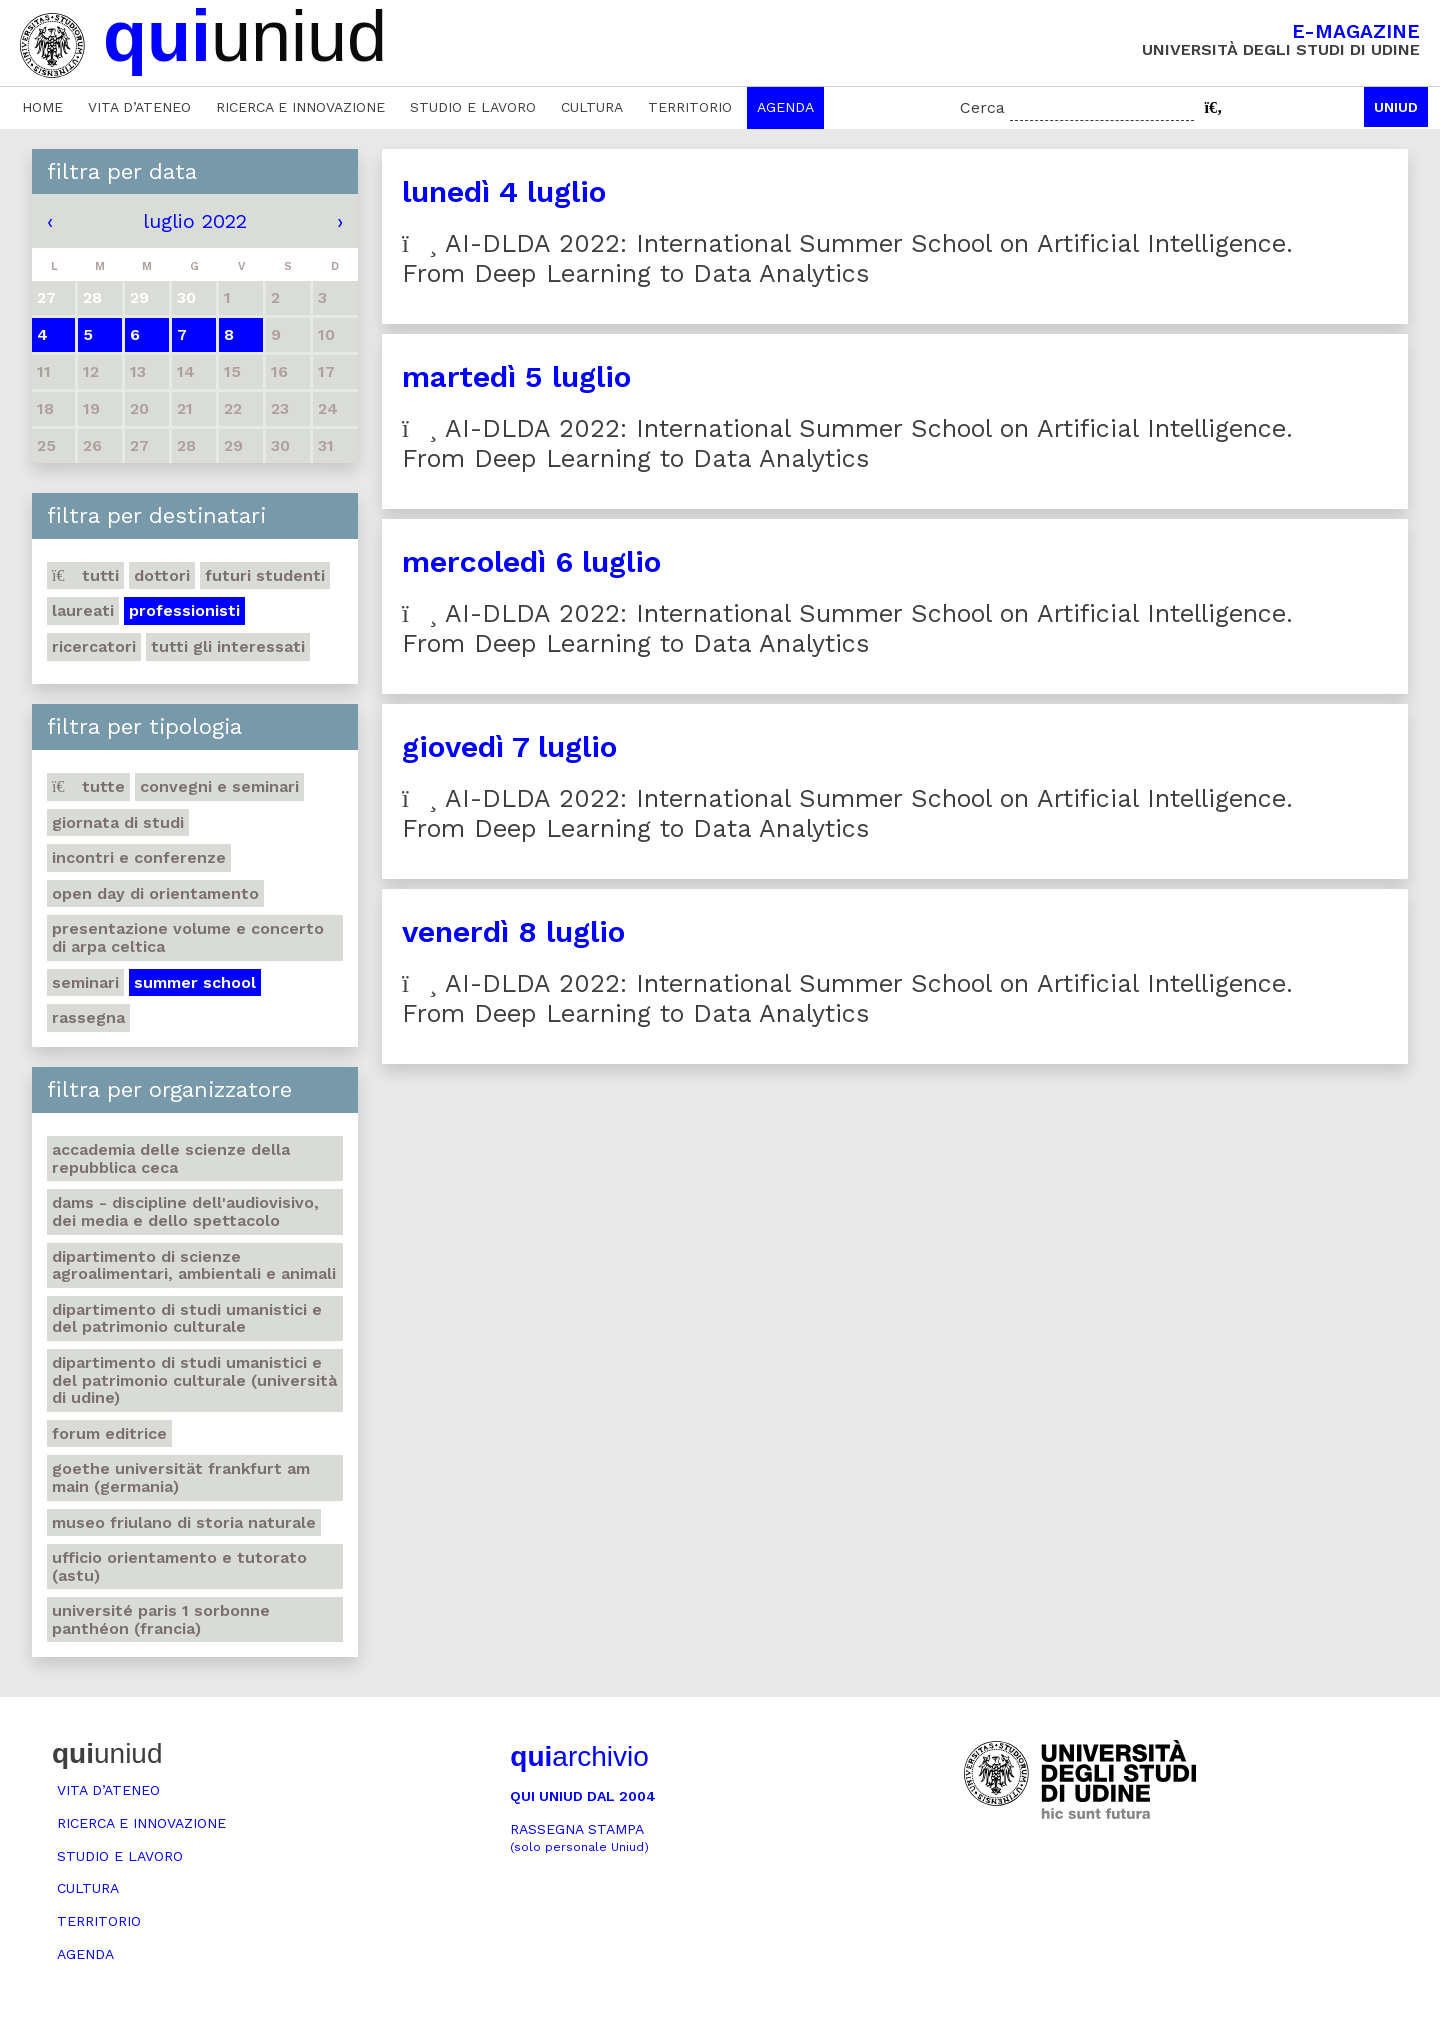 The width and height of the screenshot is (1440, 2022). I want to click on Ricercatori, so click(94, 646).